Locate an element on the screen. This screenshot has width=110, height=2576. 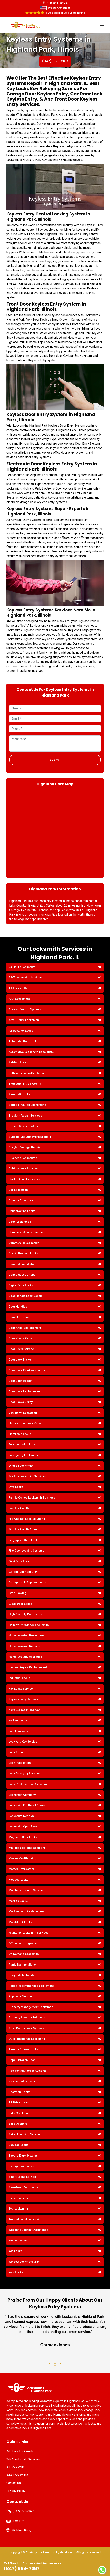
Door Handle Lock Repair is located at coordinates (25, 1296).